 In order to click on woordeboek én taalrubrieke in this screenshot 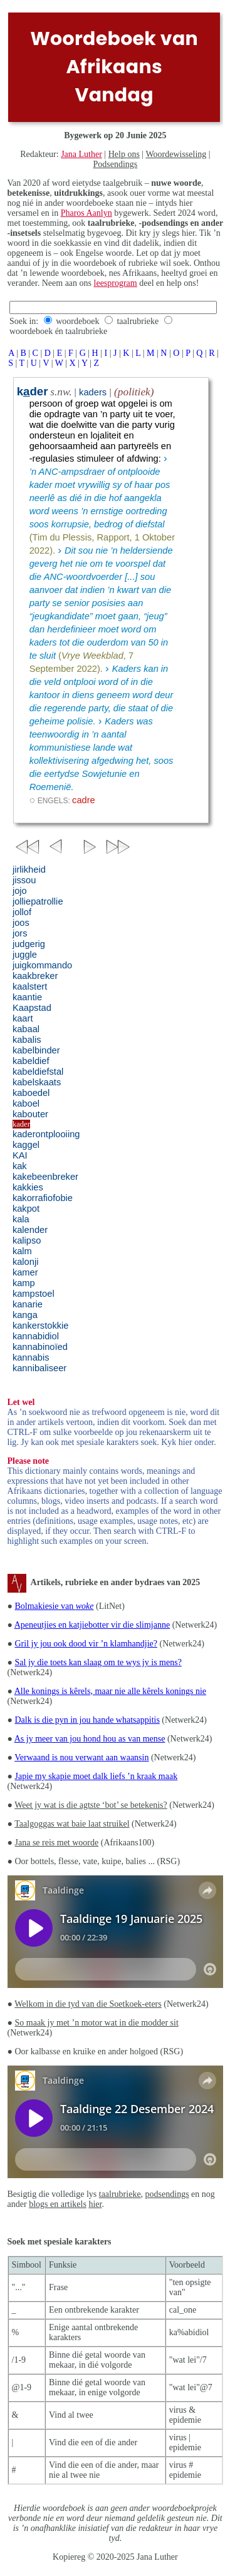, I will do `click(58, 331)`.